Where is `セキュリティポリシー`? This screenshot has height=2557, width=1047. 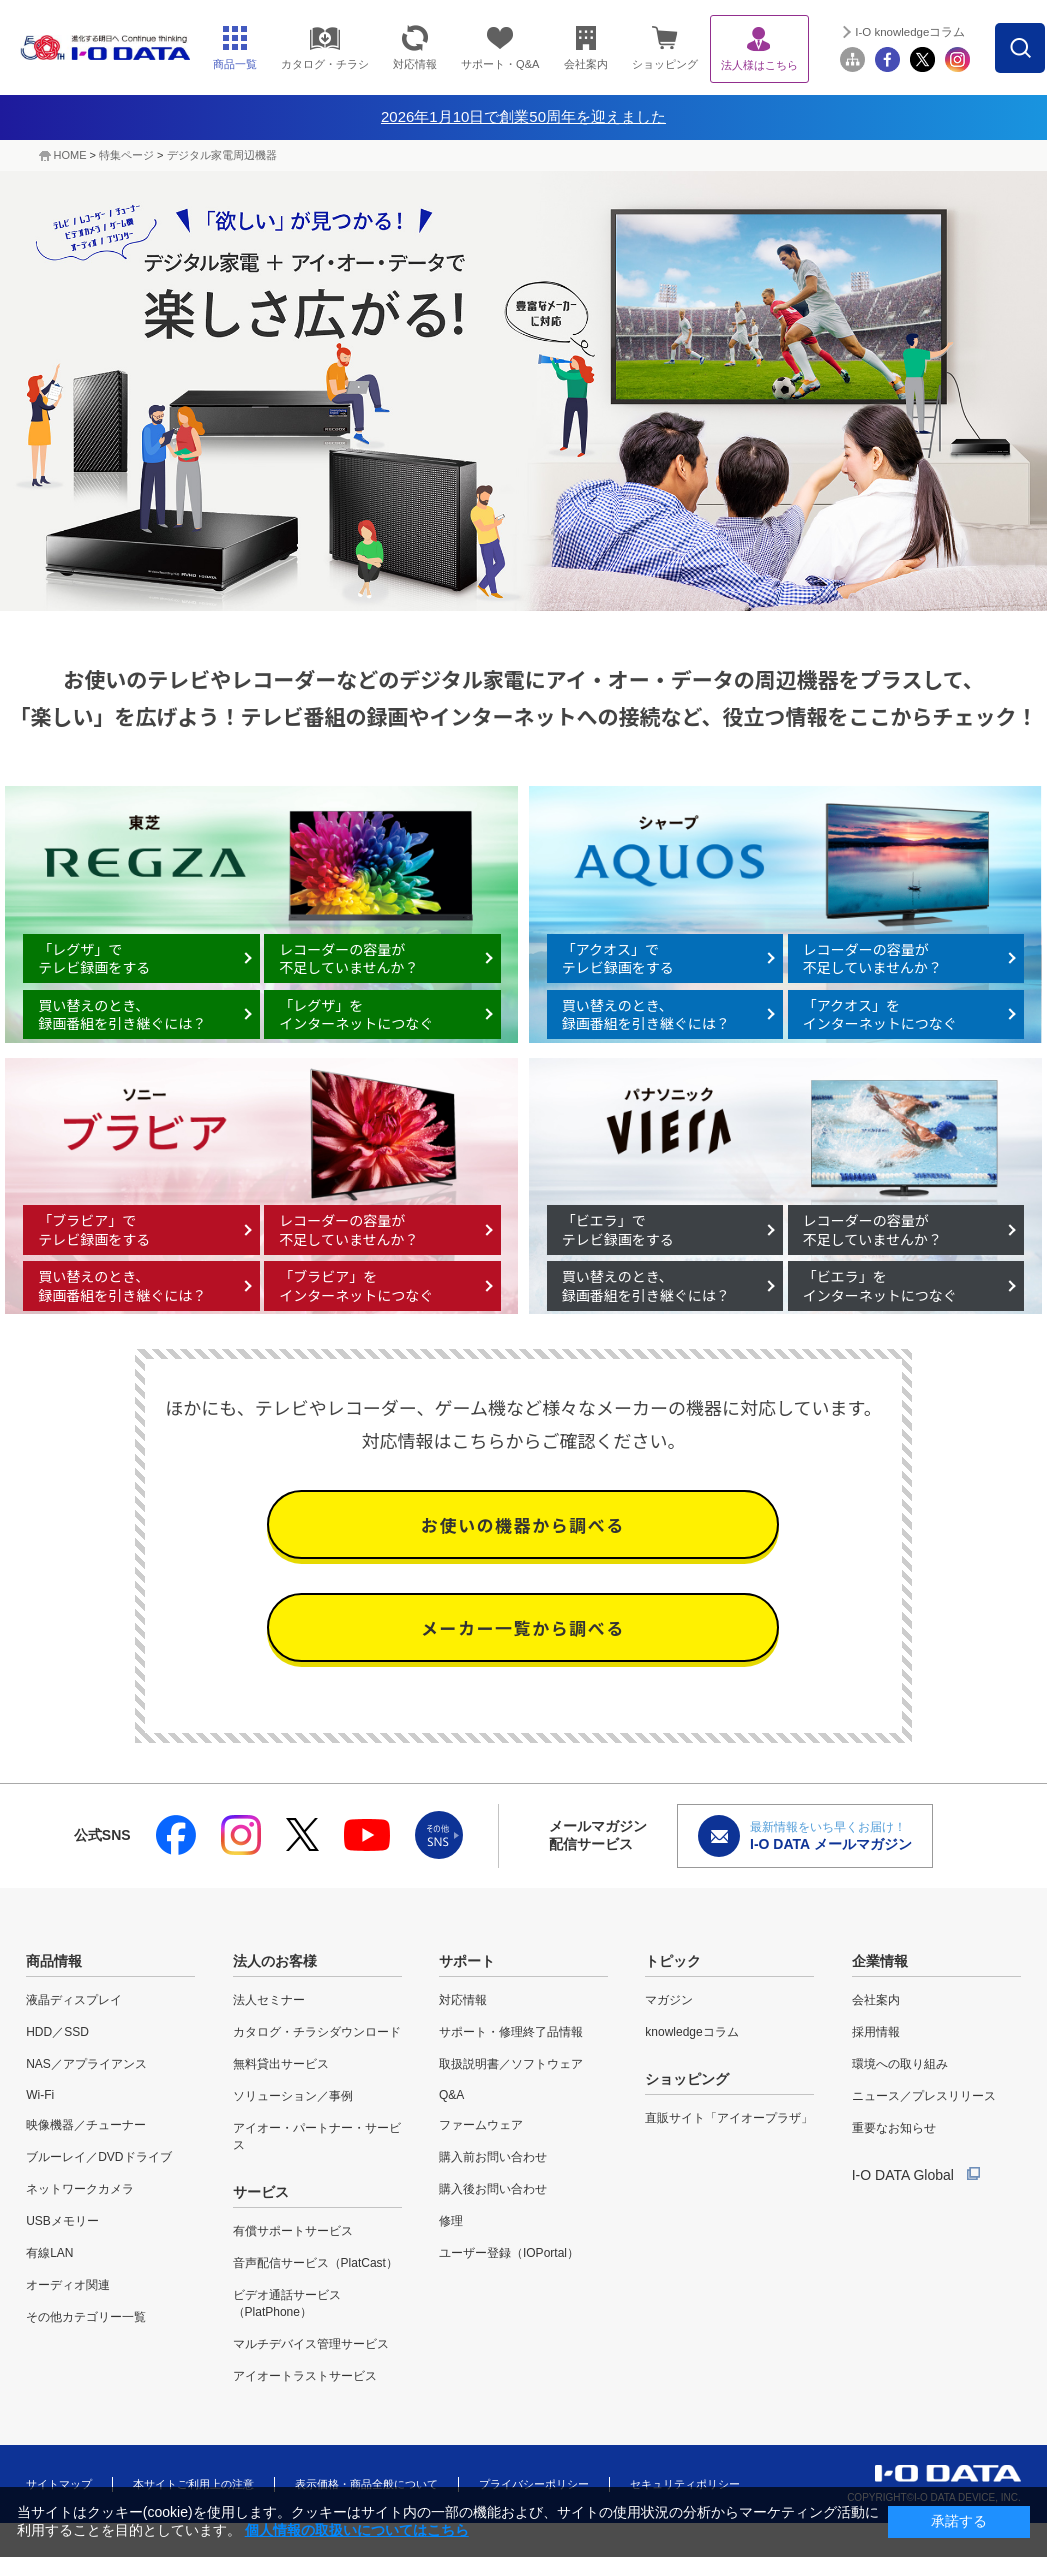
セキュリティポリシー is located at coordinates (685, 2484).